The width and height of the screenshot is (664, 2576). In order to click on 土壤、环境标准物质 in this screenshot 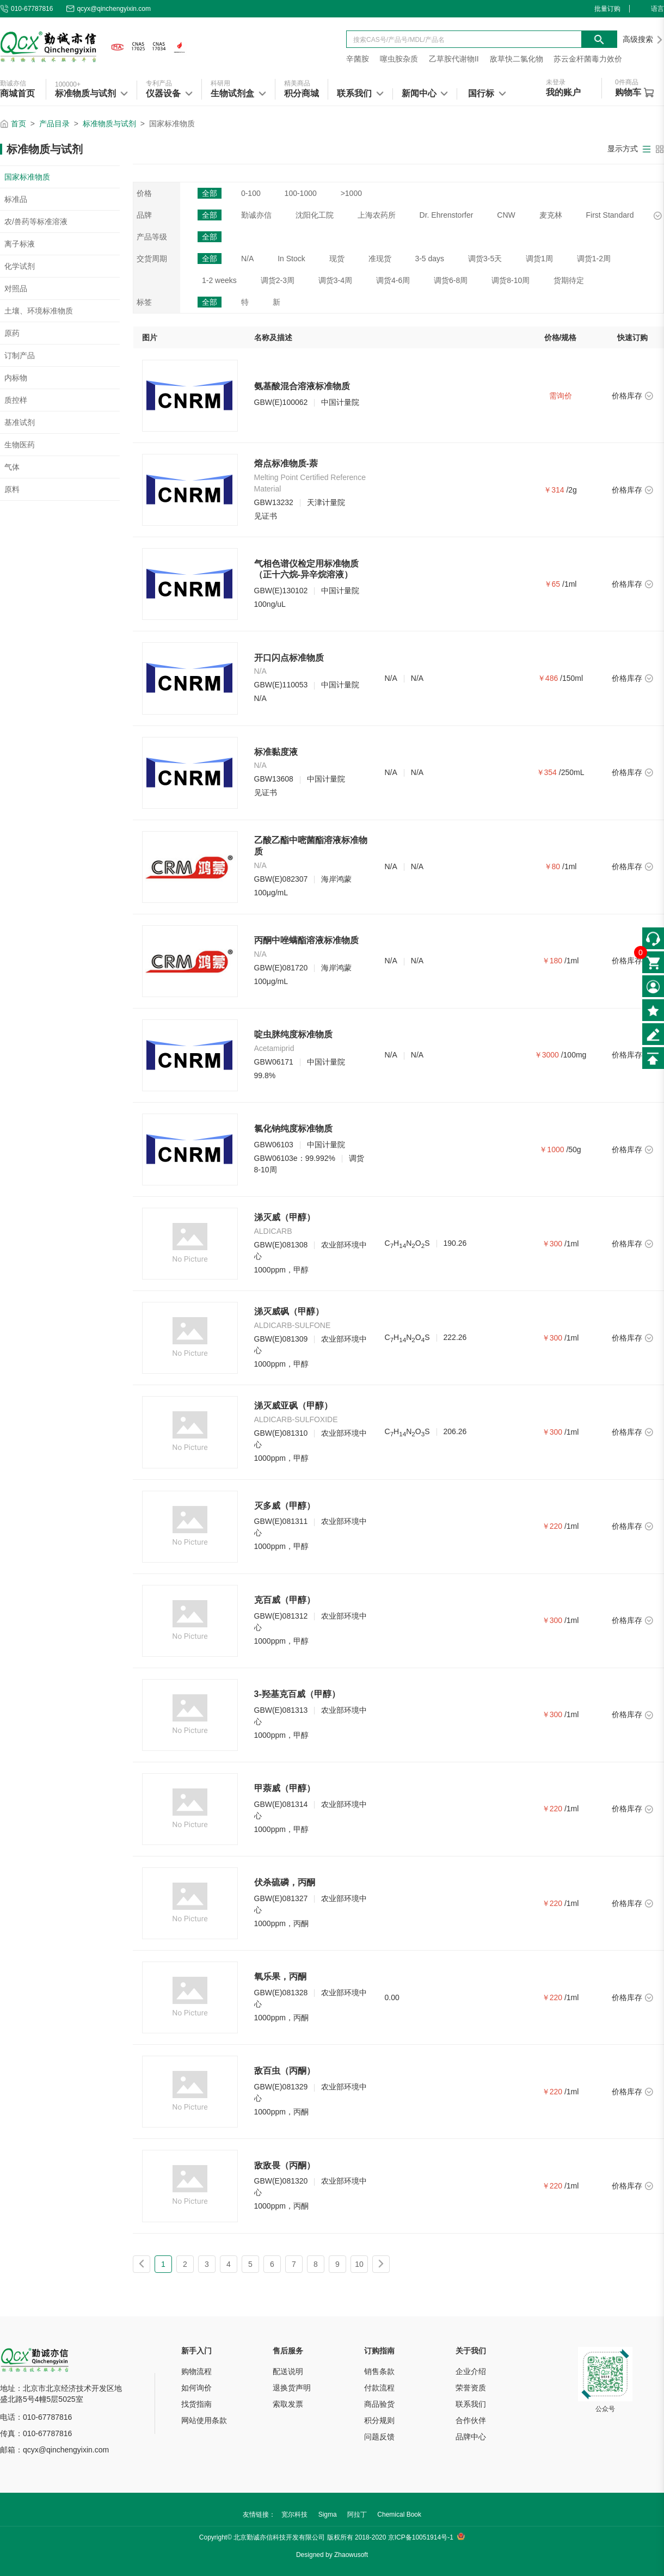, I will do `click(38, 310)`.